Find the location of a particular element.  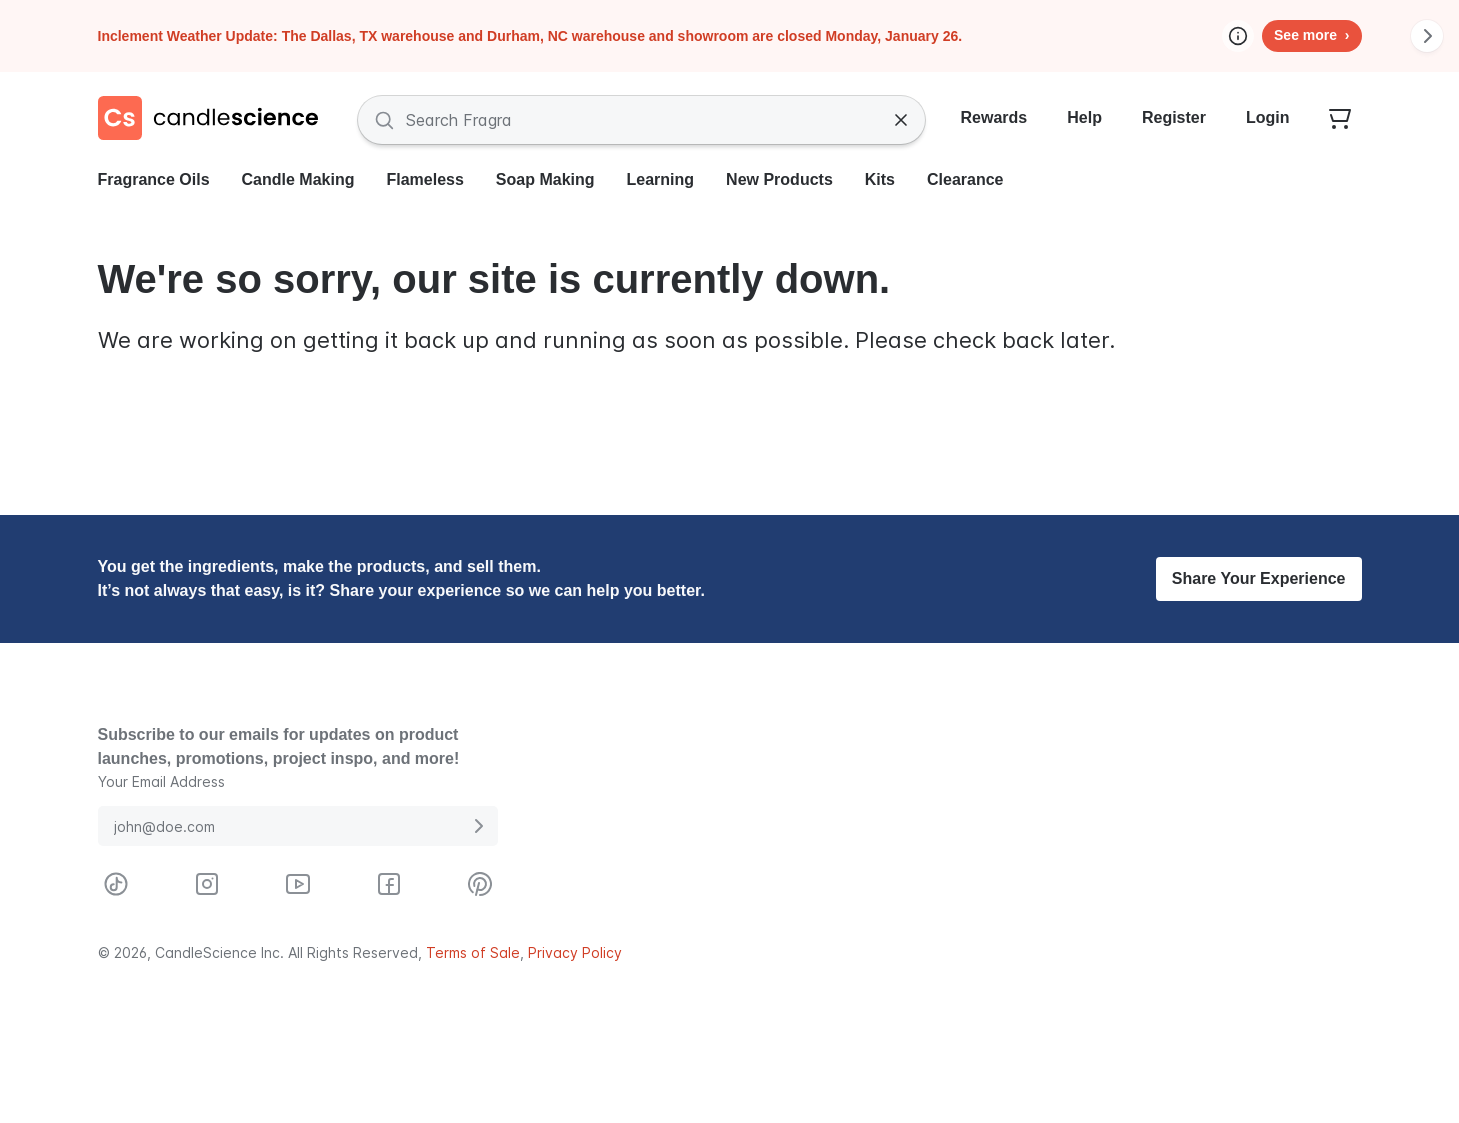

Flameless is located at coordinates (424, 179).